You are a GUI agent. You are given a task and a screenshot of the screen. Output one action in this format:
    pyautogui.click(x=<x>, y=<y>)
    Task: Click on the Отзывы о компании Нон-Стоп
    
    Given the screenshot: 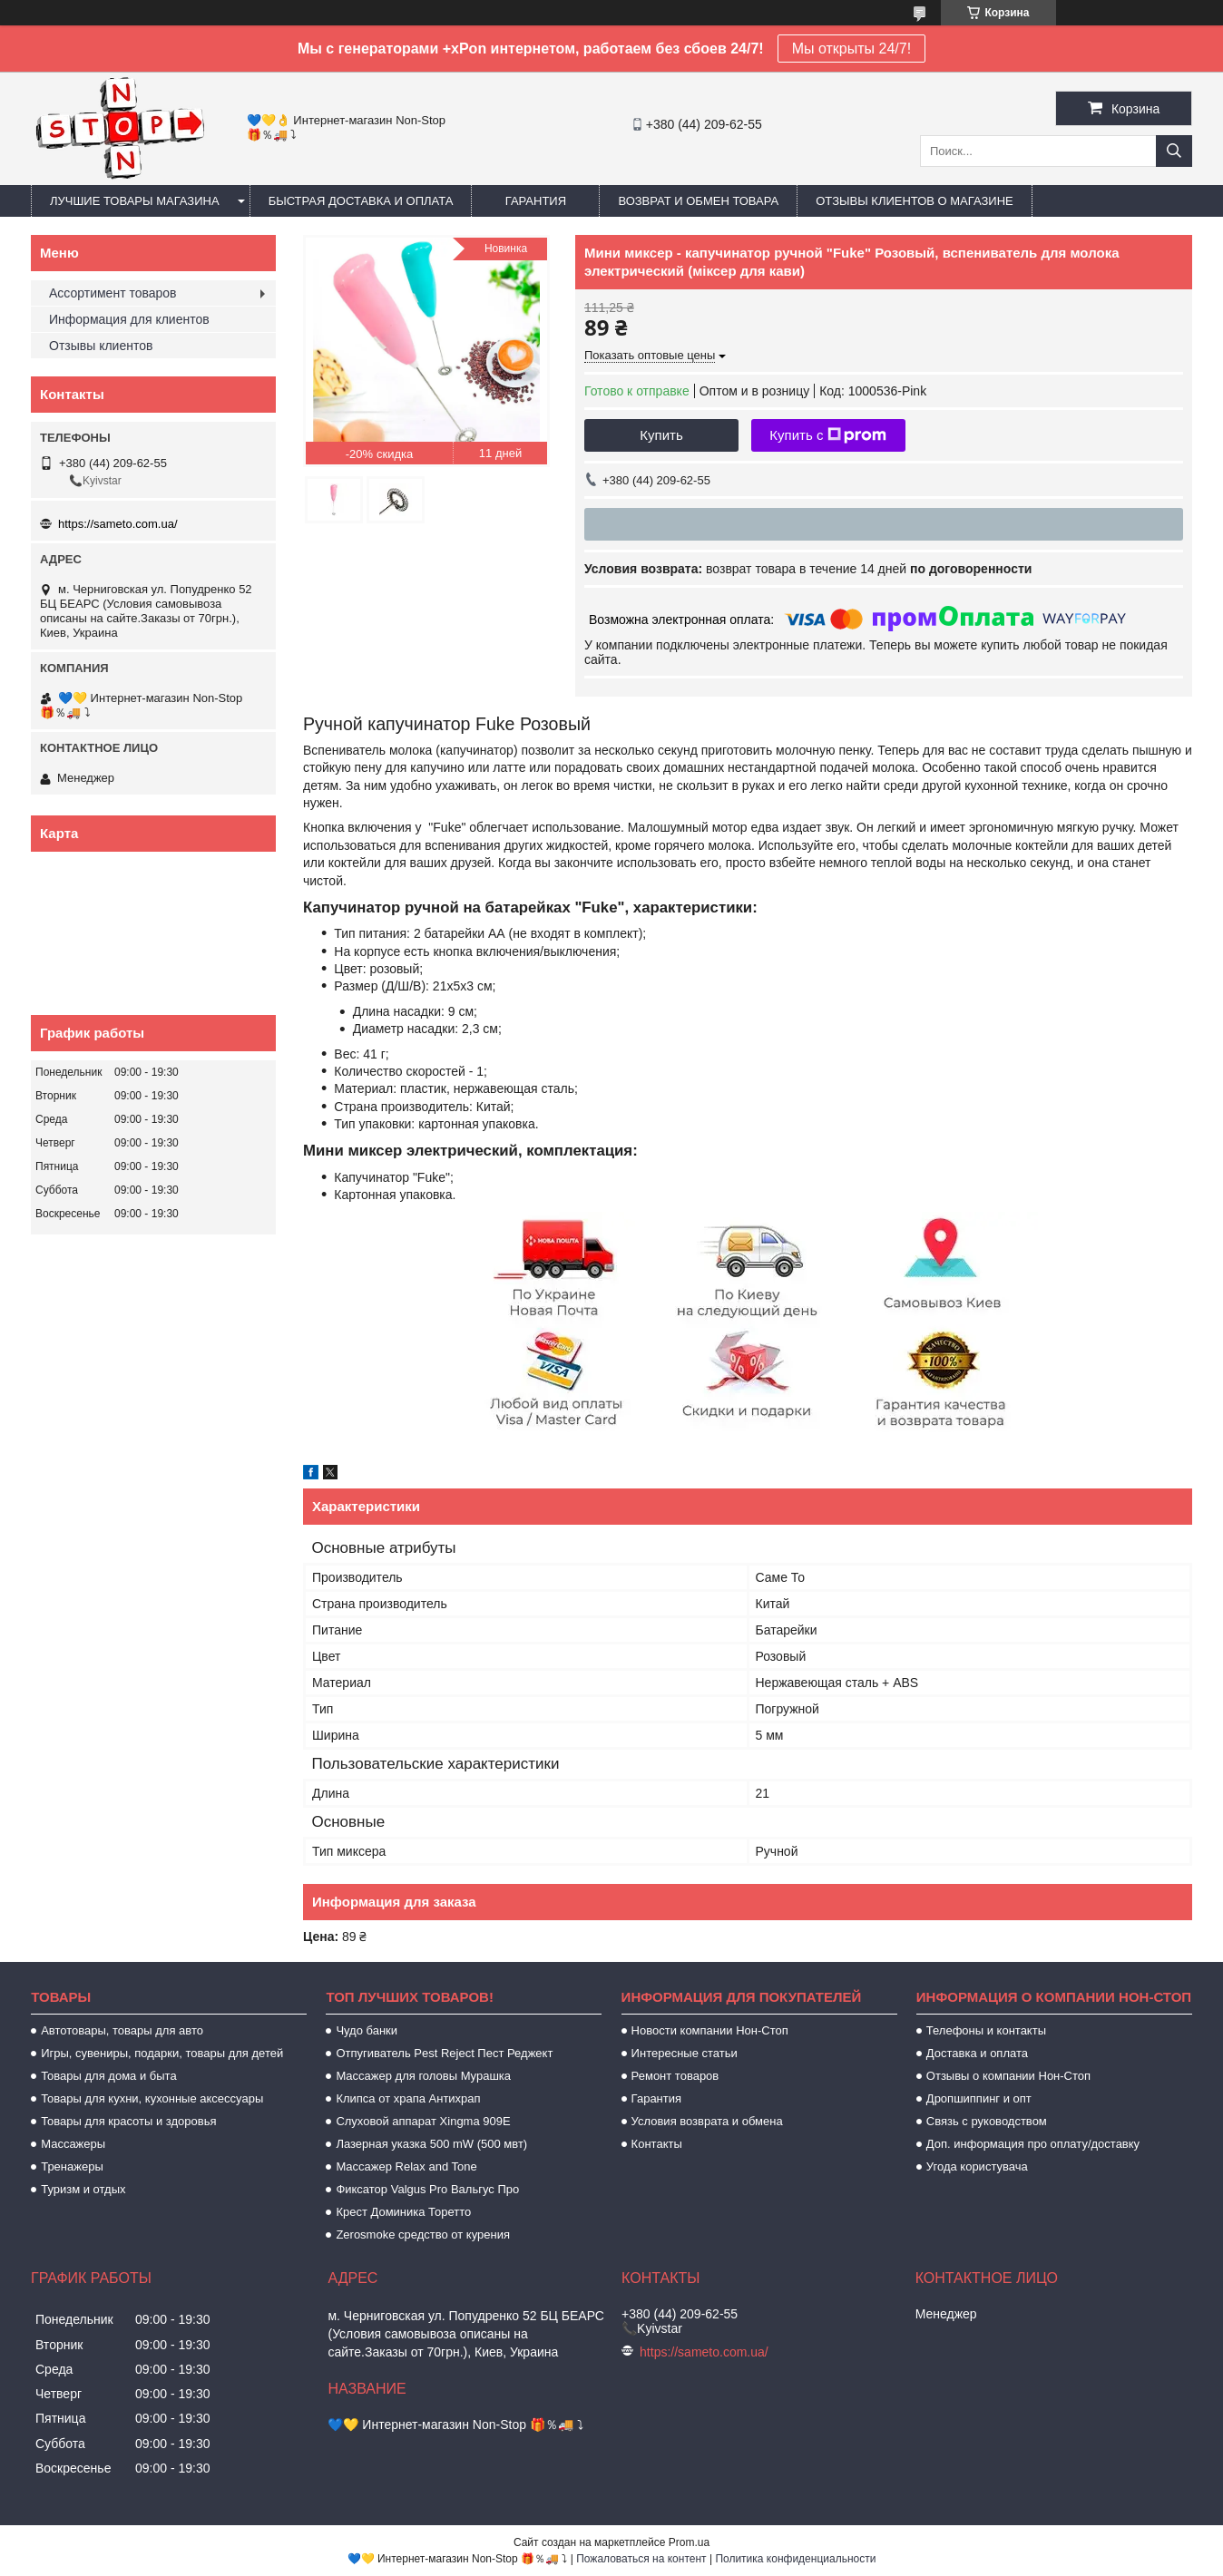 What is the action you would take?
    pyautogui.click(x=1008, y=2076)
    